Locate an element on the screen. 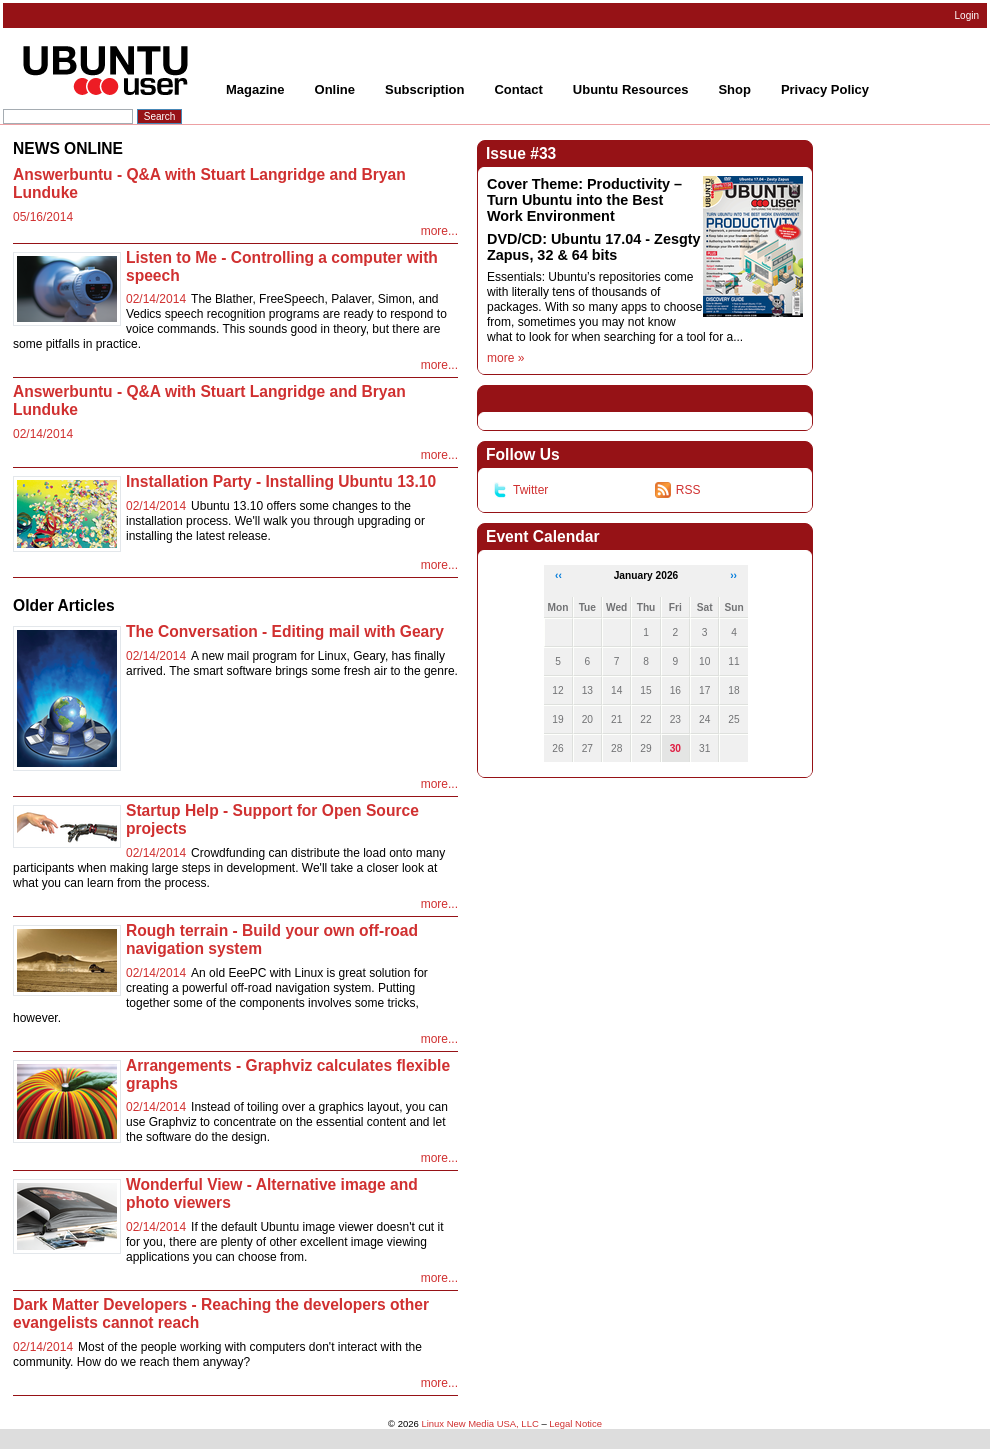 The height and width of the screenshot is (1449, 990). more... is located at coordinates (439, 231).